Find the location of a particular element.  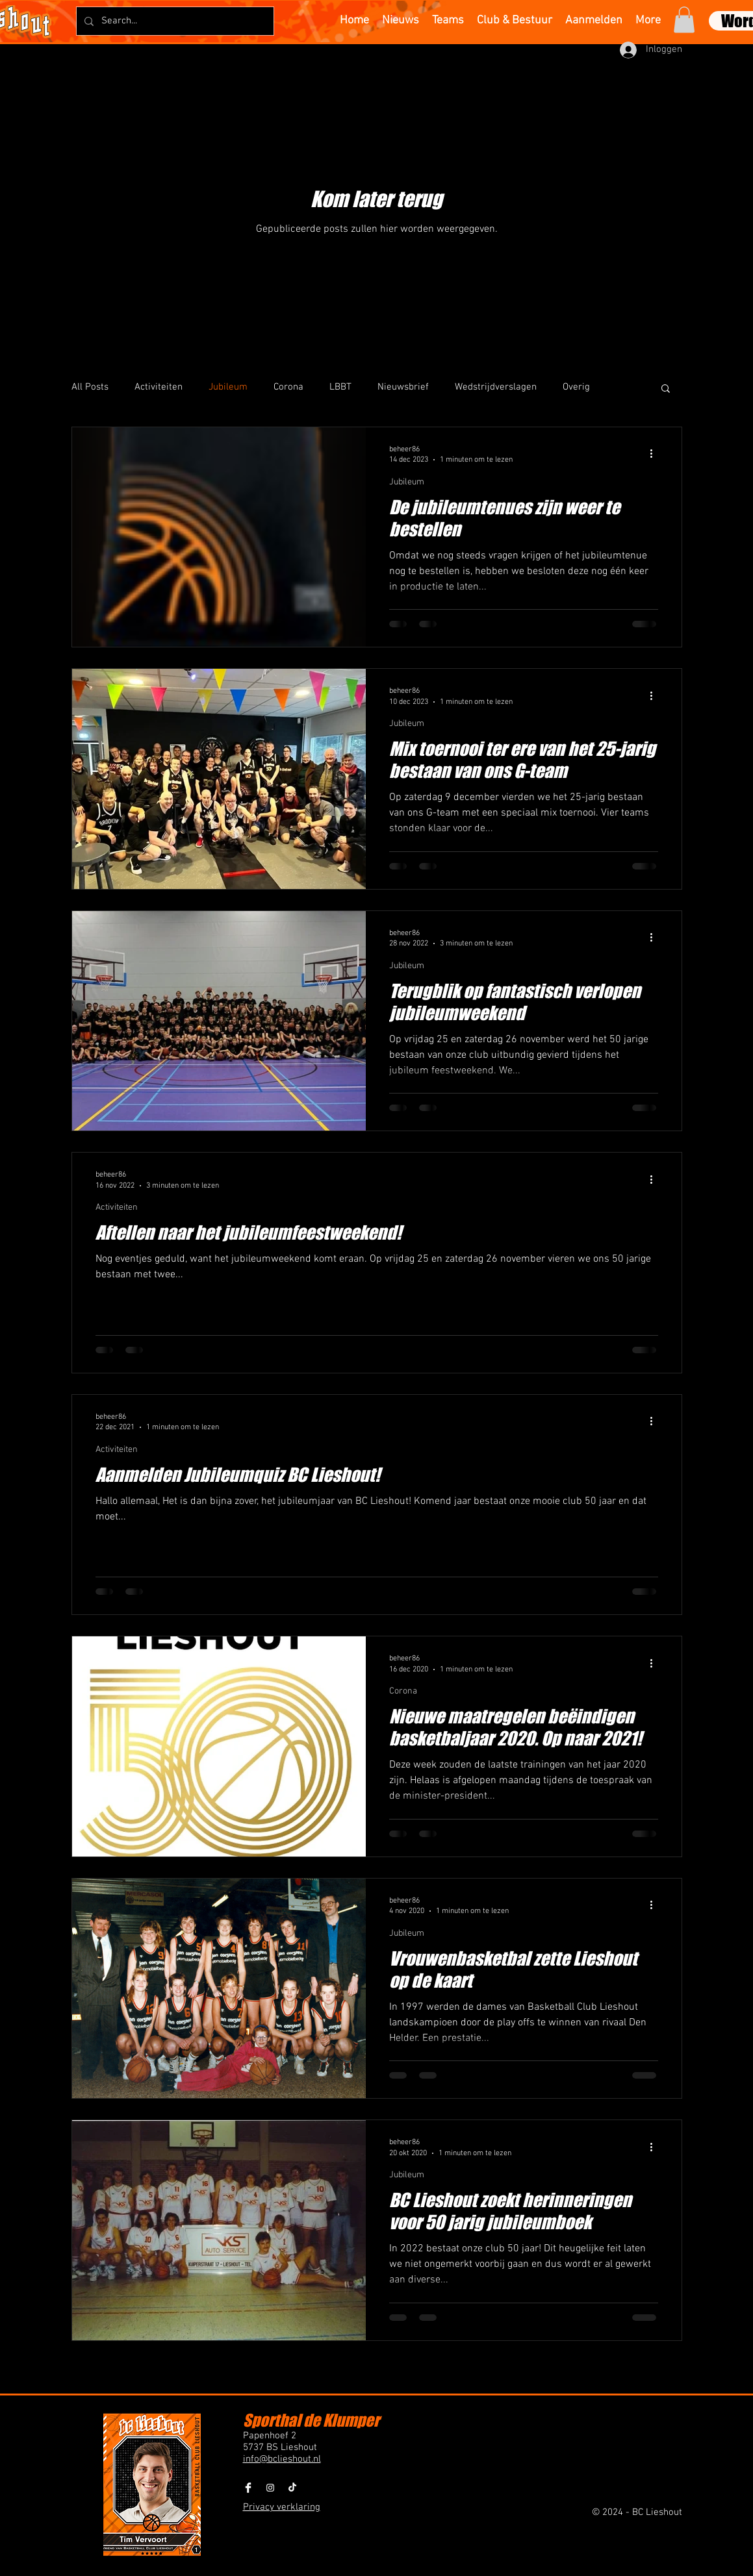

Nieuwsbrief is located at coordinates (403, 387).